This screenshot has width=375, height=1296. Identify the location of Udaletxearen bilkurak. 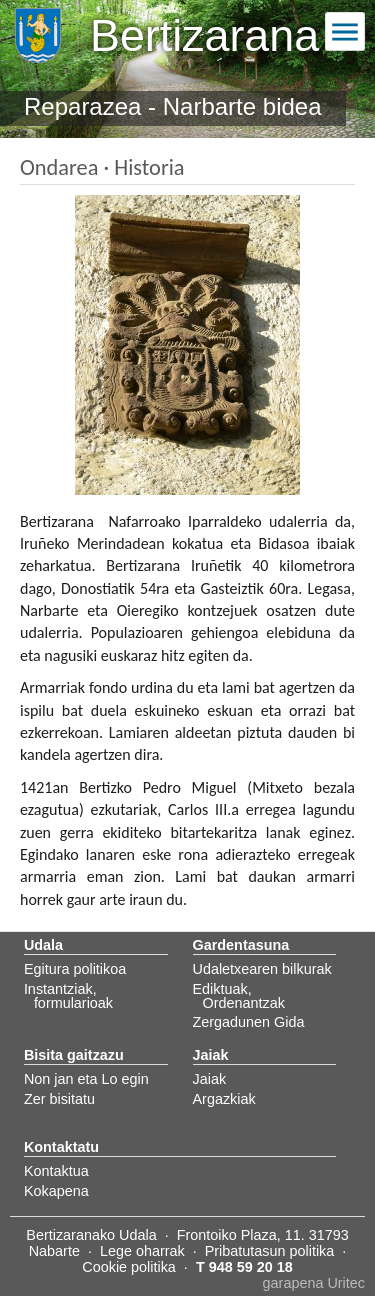
(262, 969).